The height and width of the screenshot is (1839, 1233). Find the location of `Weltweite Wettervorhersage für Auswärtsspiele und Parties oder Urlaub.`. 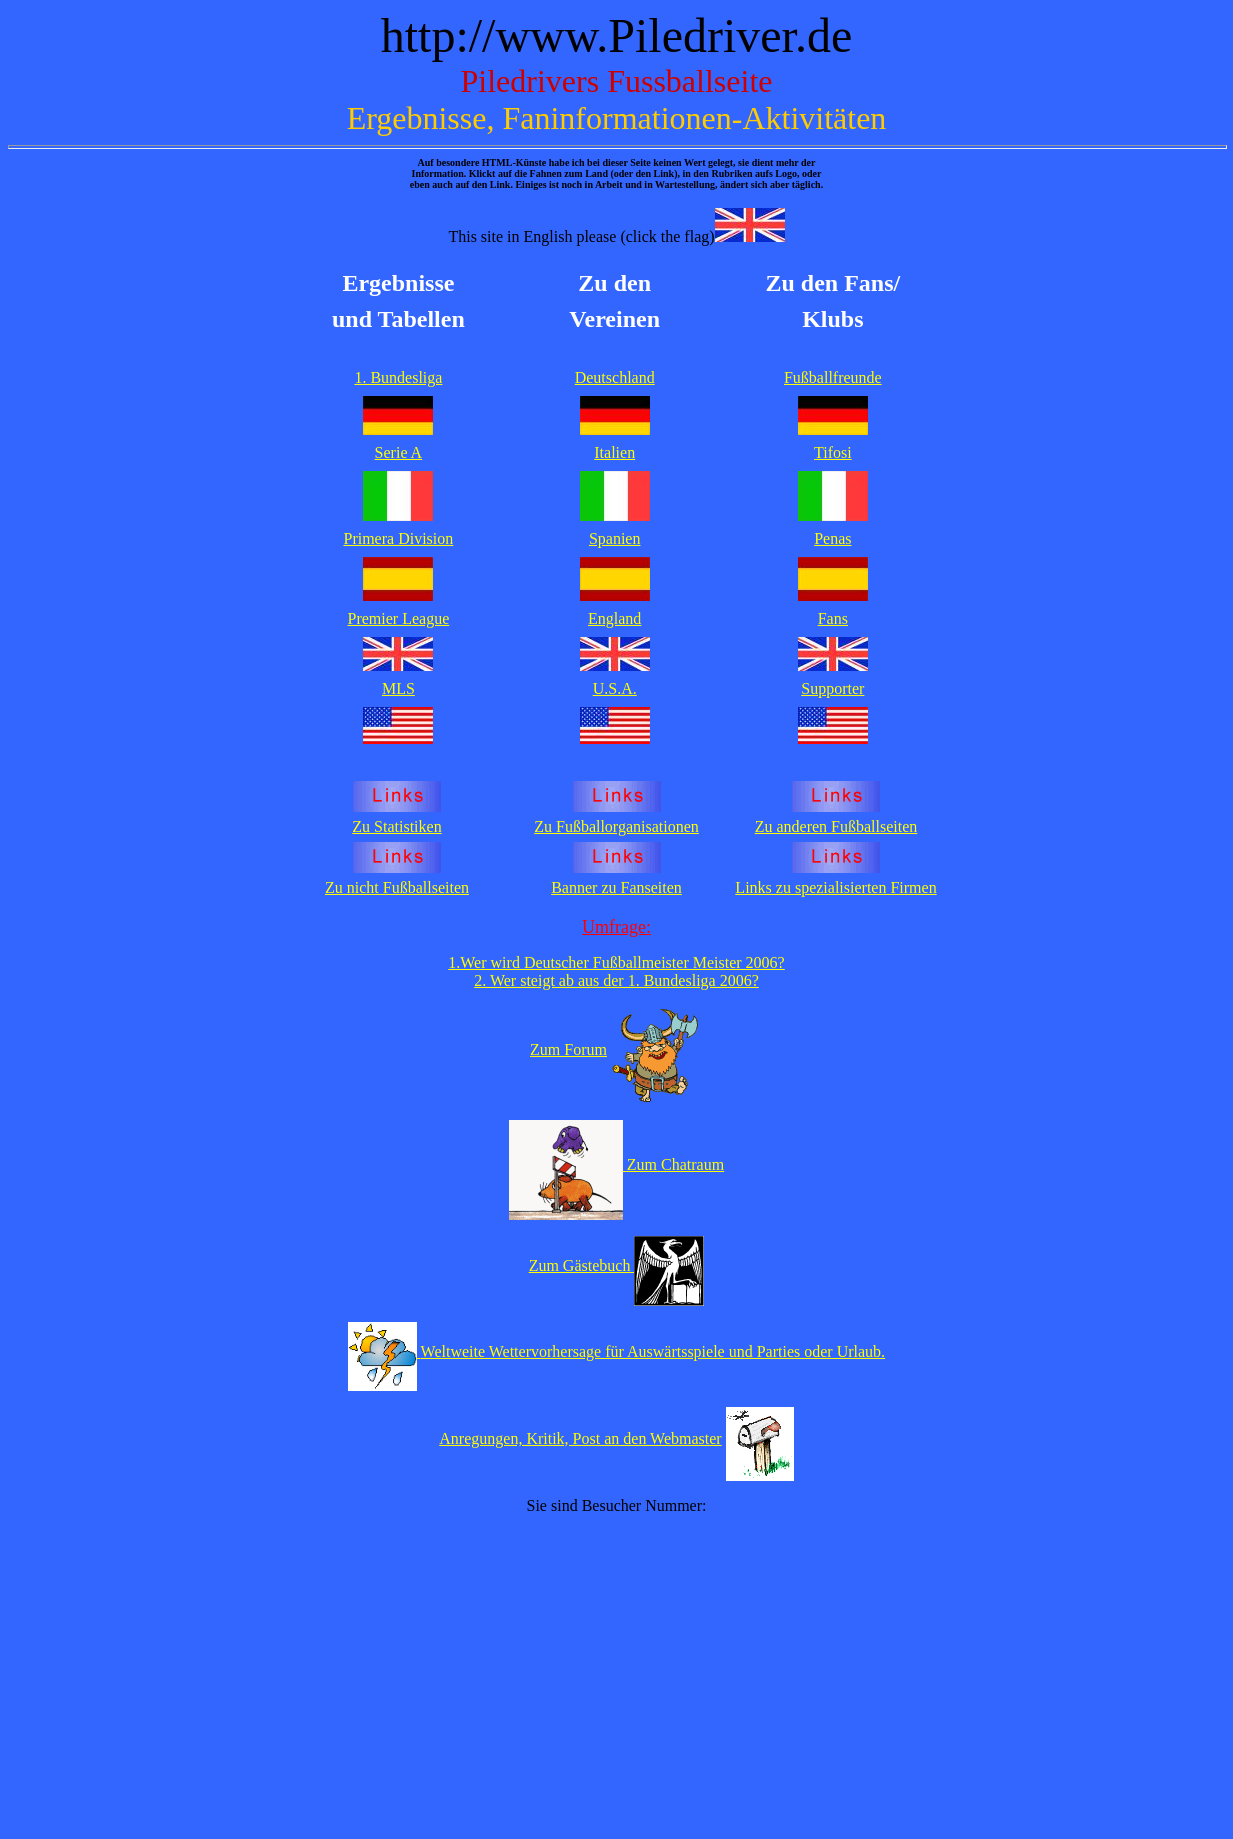

Weltweite Wettervorhersage für Auswärtsspiele und Parties oder Urlaub. is located at coordinates (653, 1351).